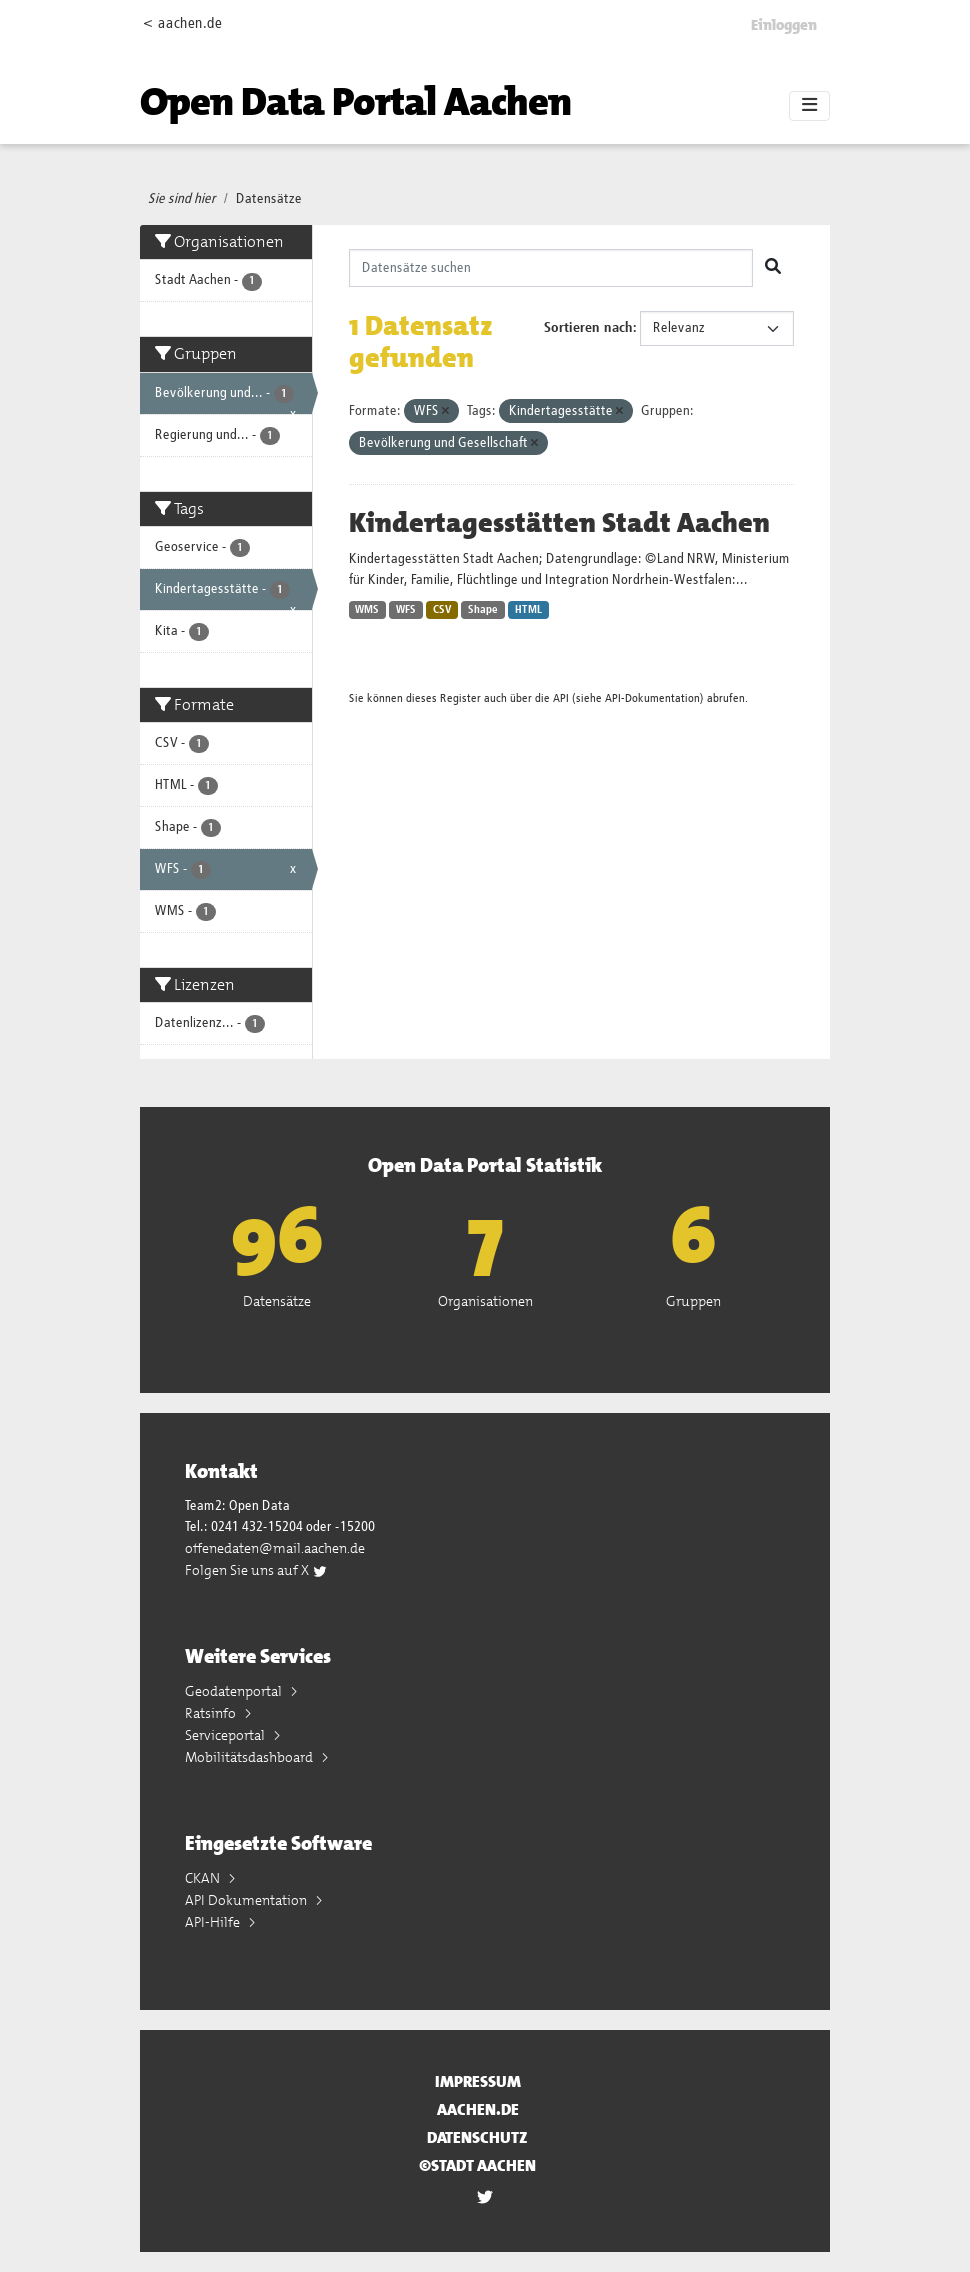 This screenshot has width=970, height=2272. I want to click on aachen.de, so click(478, 2109).